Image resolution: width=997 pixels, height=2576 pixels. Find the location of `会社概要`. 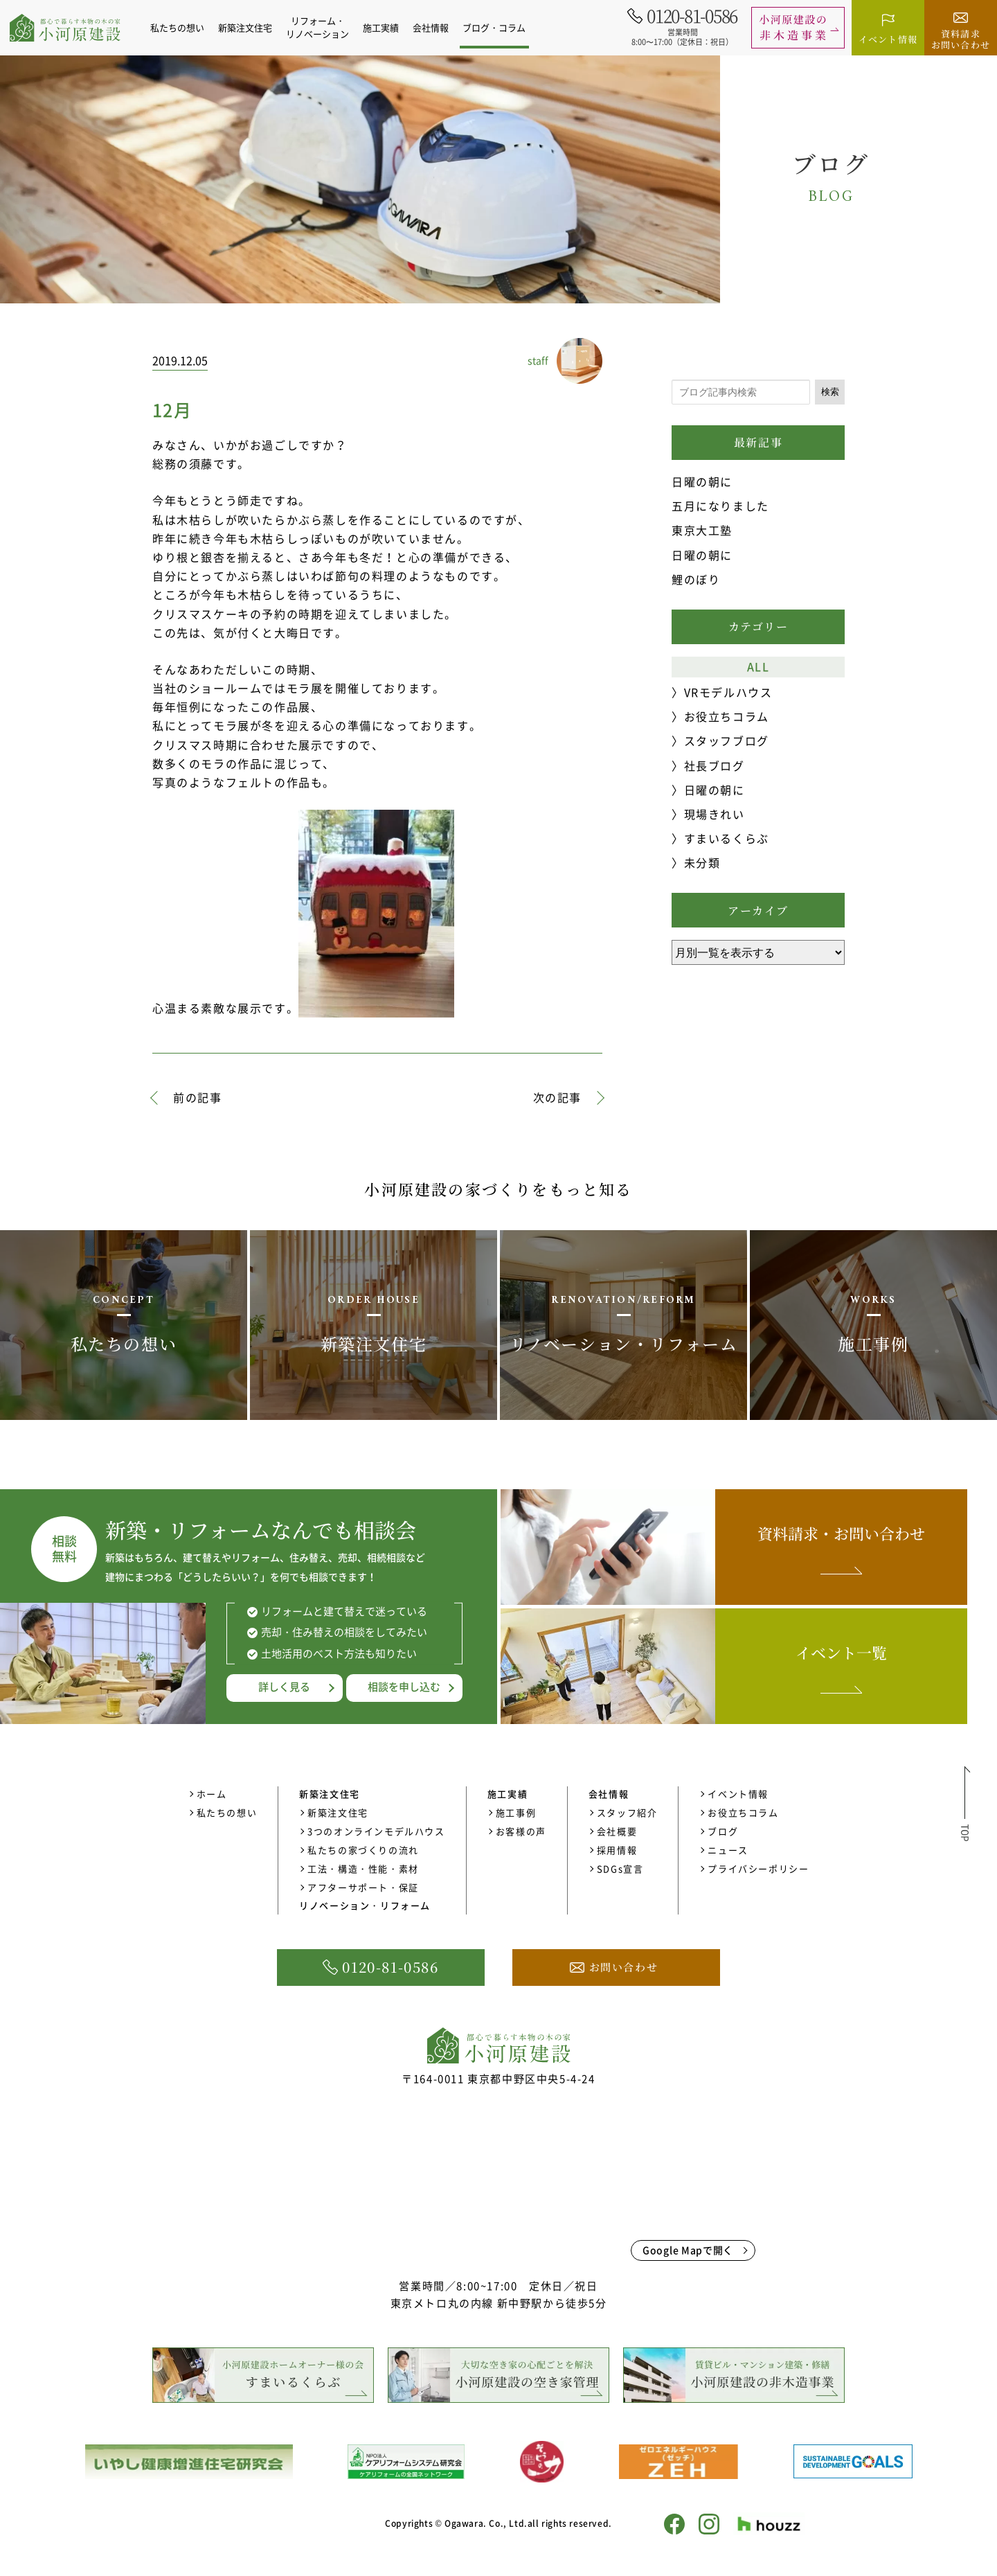

会社概要 is located at coordinates (617, 1831).